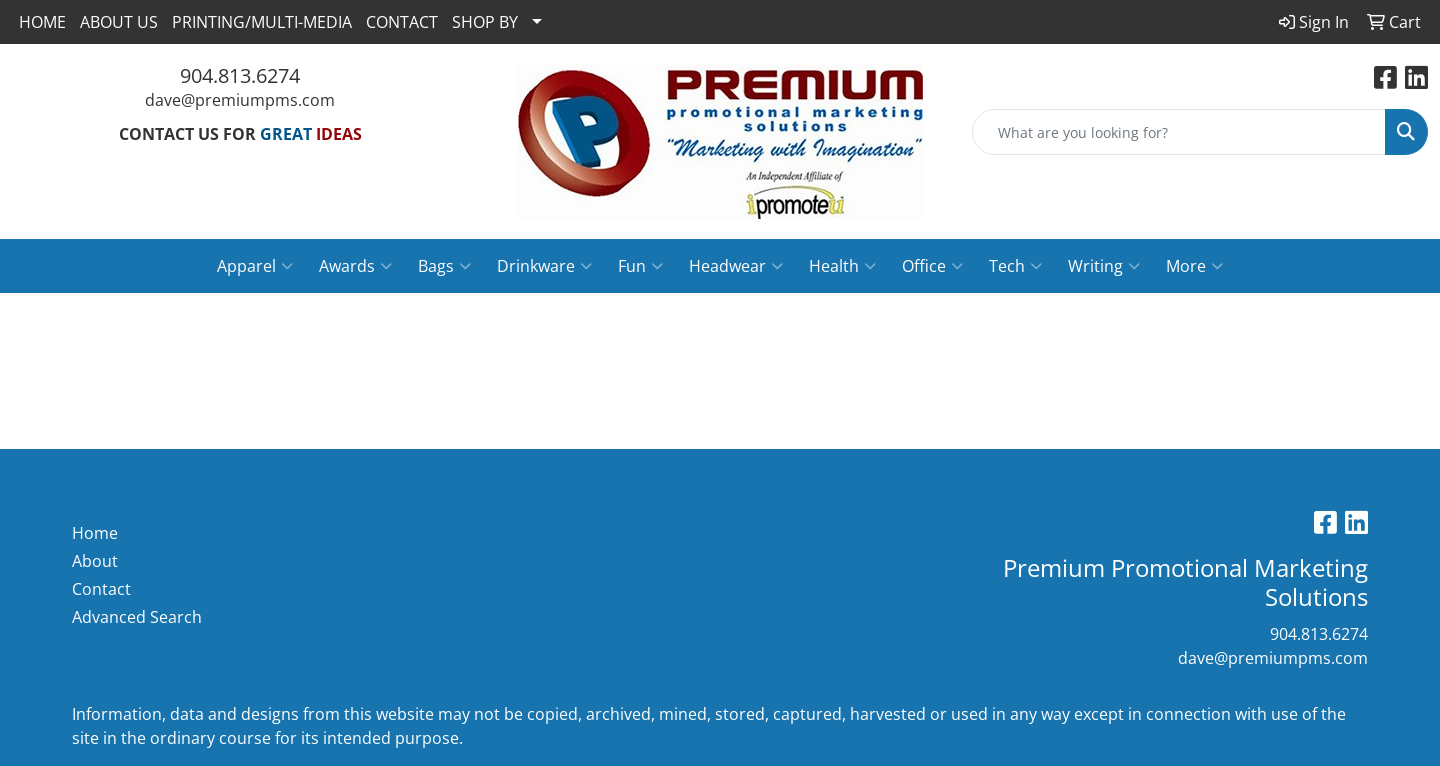 The image size is (1440, 766). What do you see at coordinates (255, 266) in the screenshot?
I see `Apparel` at bounding box center [255, 266].